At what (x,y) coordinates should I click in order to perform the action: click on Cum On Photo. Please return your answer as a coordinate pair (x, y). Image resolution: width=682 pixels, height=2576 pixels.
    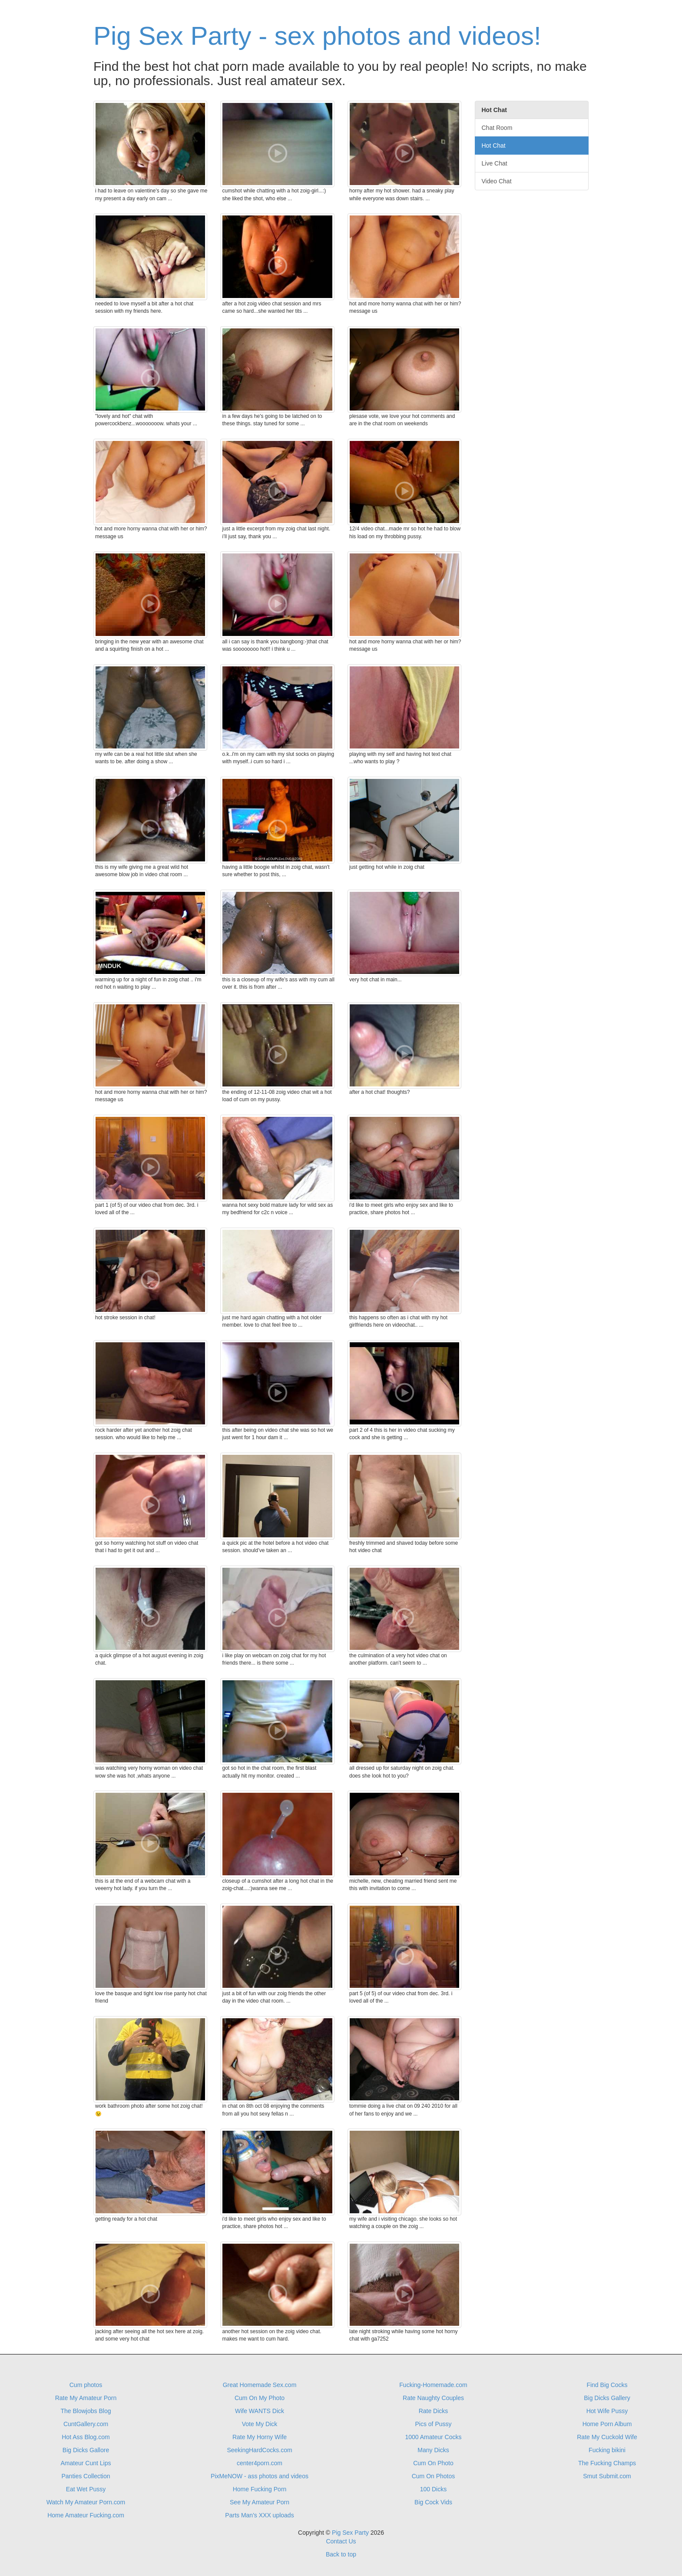
    Looking at the image, I should click on (433, 2463).